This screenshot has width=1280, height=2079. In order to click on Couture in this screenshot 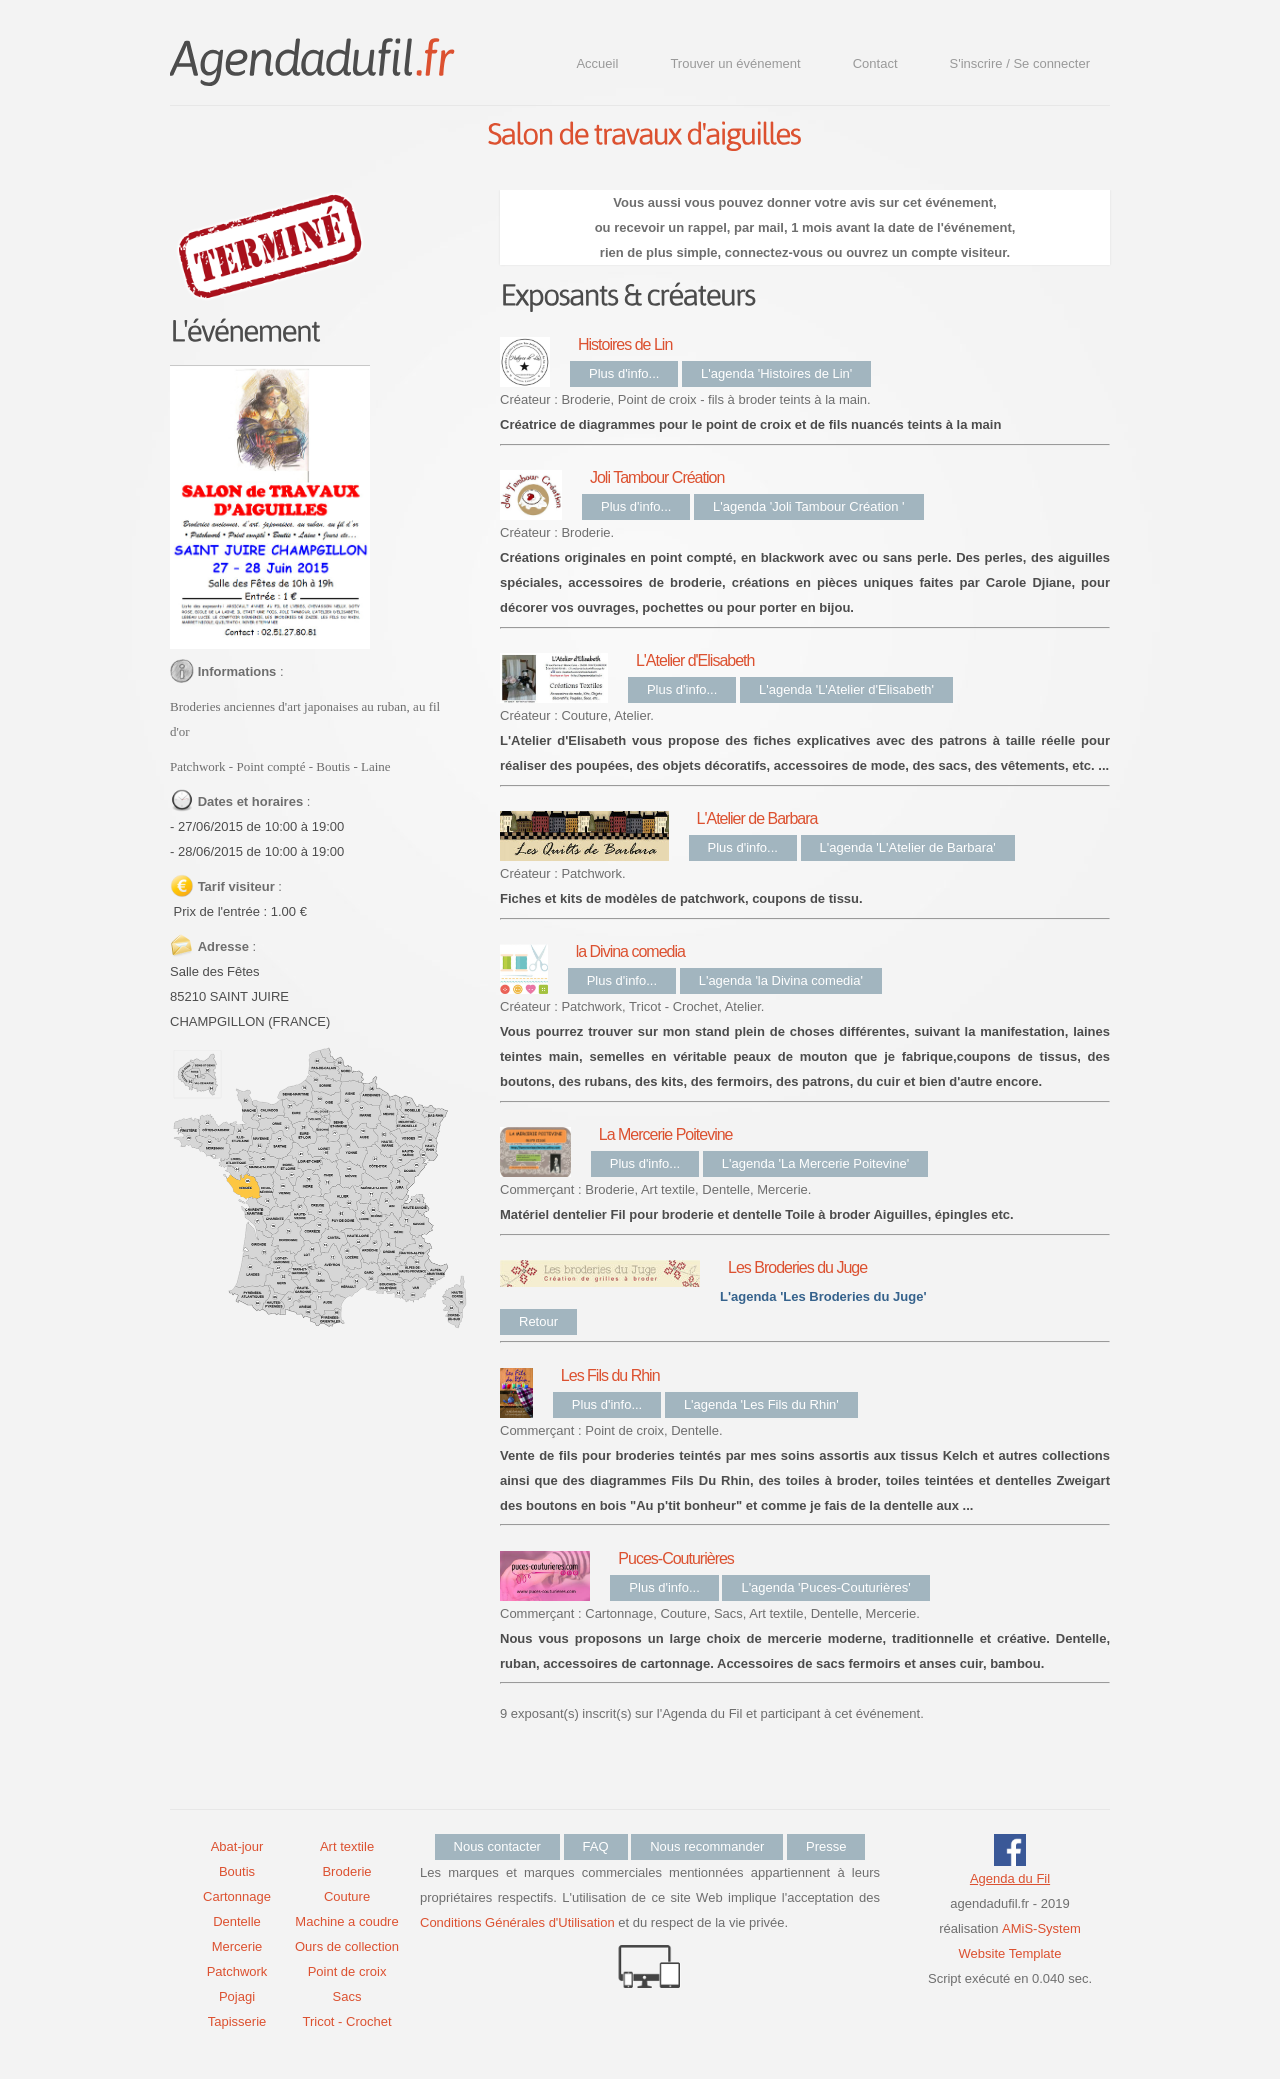, I will do `click(347, 1896)`.